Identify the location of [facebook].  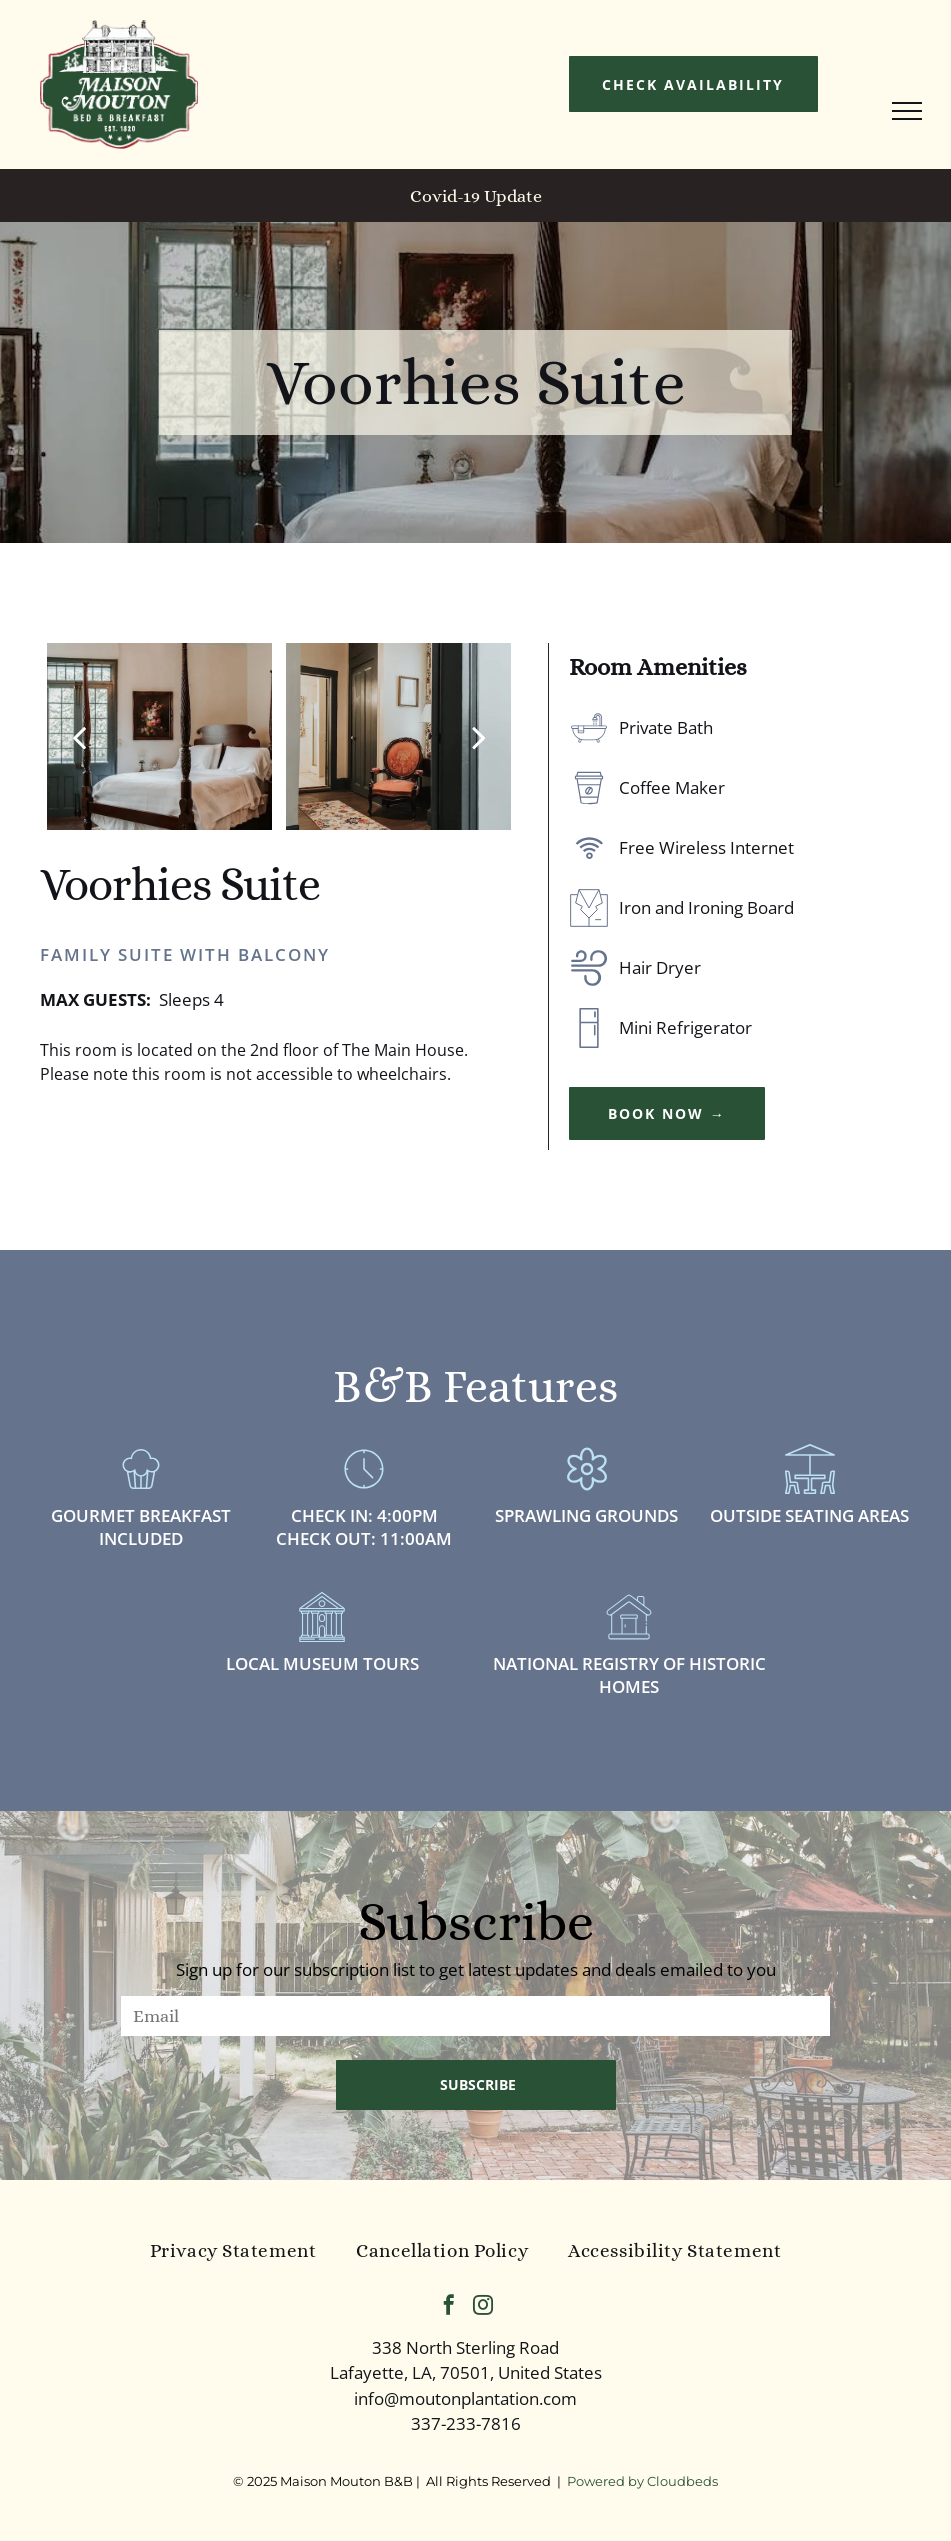
(449, 2307).